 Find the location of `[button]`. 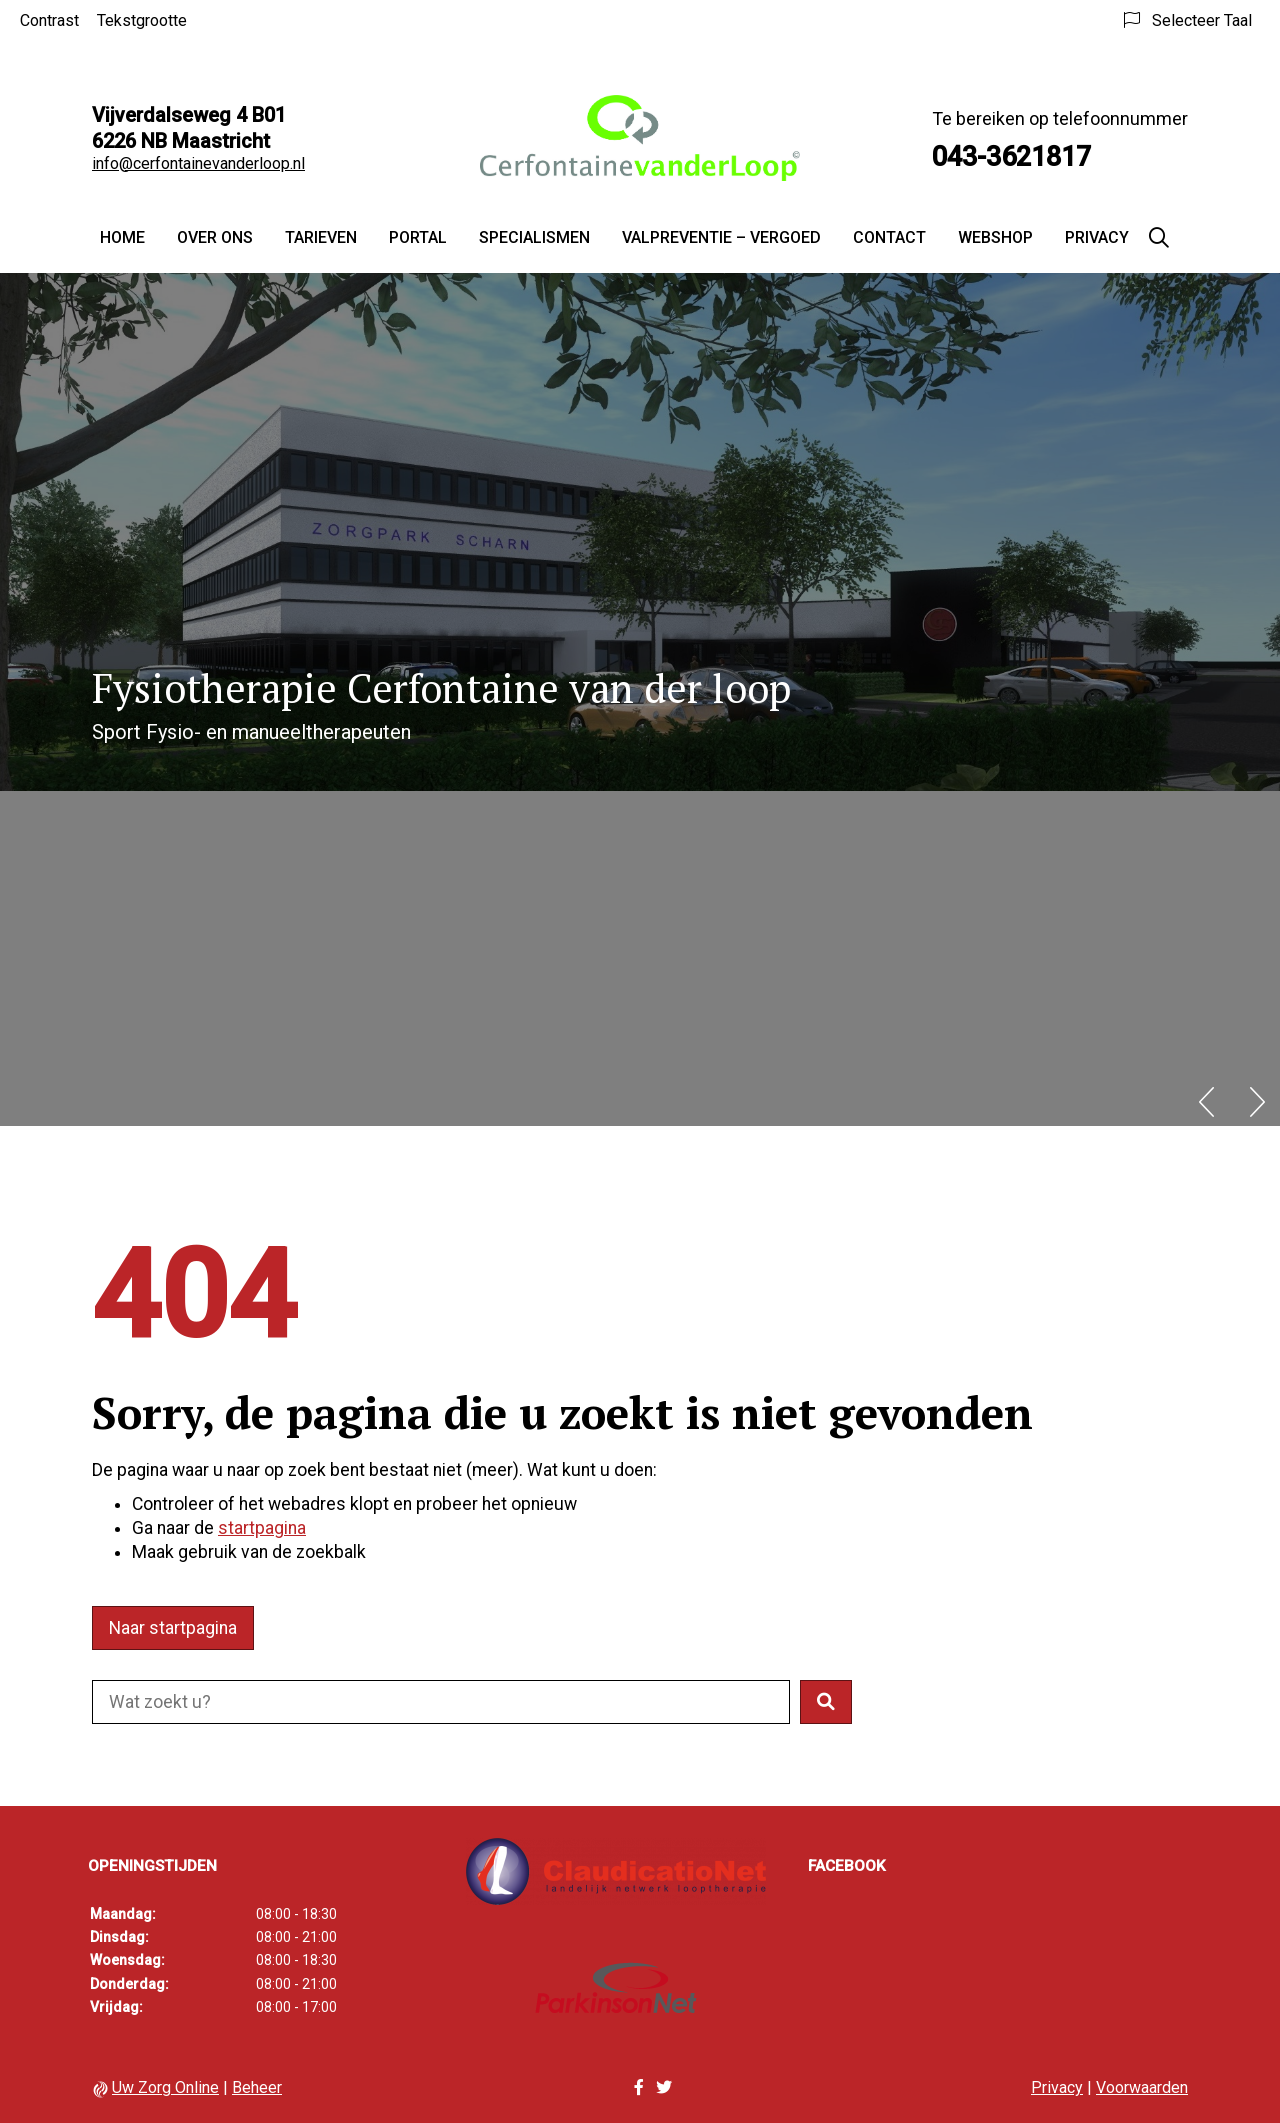

[button] is located at coordinates (826, 1702).